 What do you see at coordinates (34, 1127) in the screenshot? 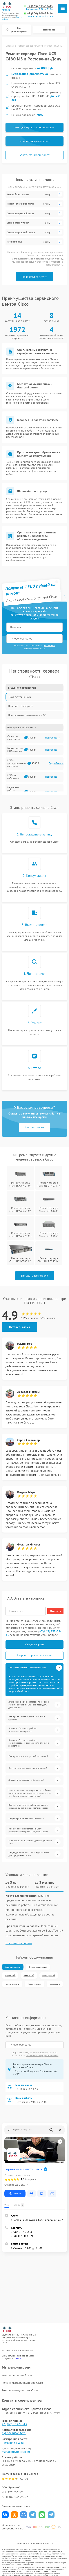
I see `Заказать звонок` at bounding box center [34, 1127].